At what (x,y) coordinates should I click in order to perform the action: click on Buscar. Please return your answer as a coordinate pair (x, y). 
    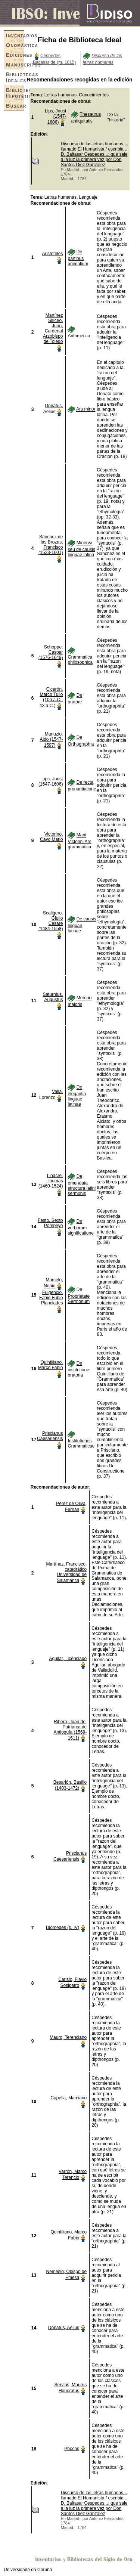
    Looking at the image, I should click on (15, 106).